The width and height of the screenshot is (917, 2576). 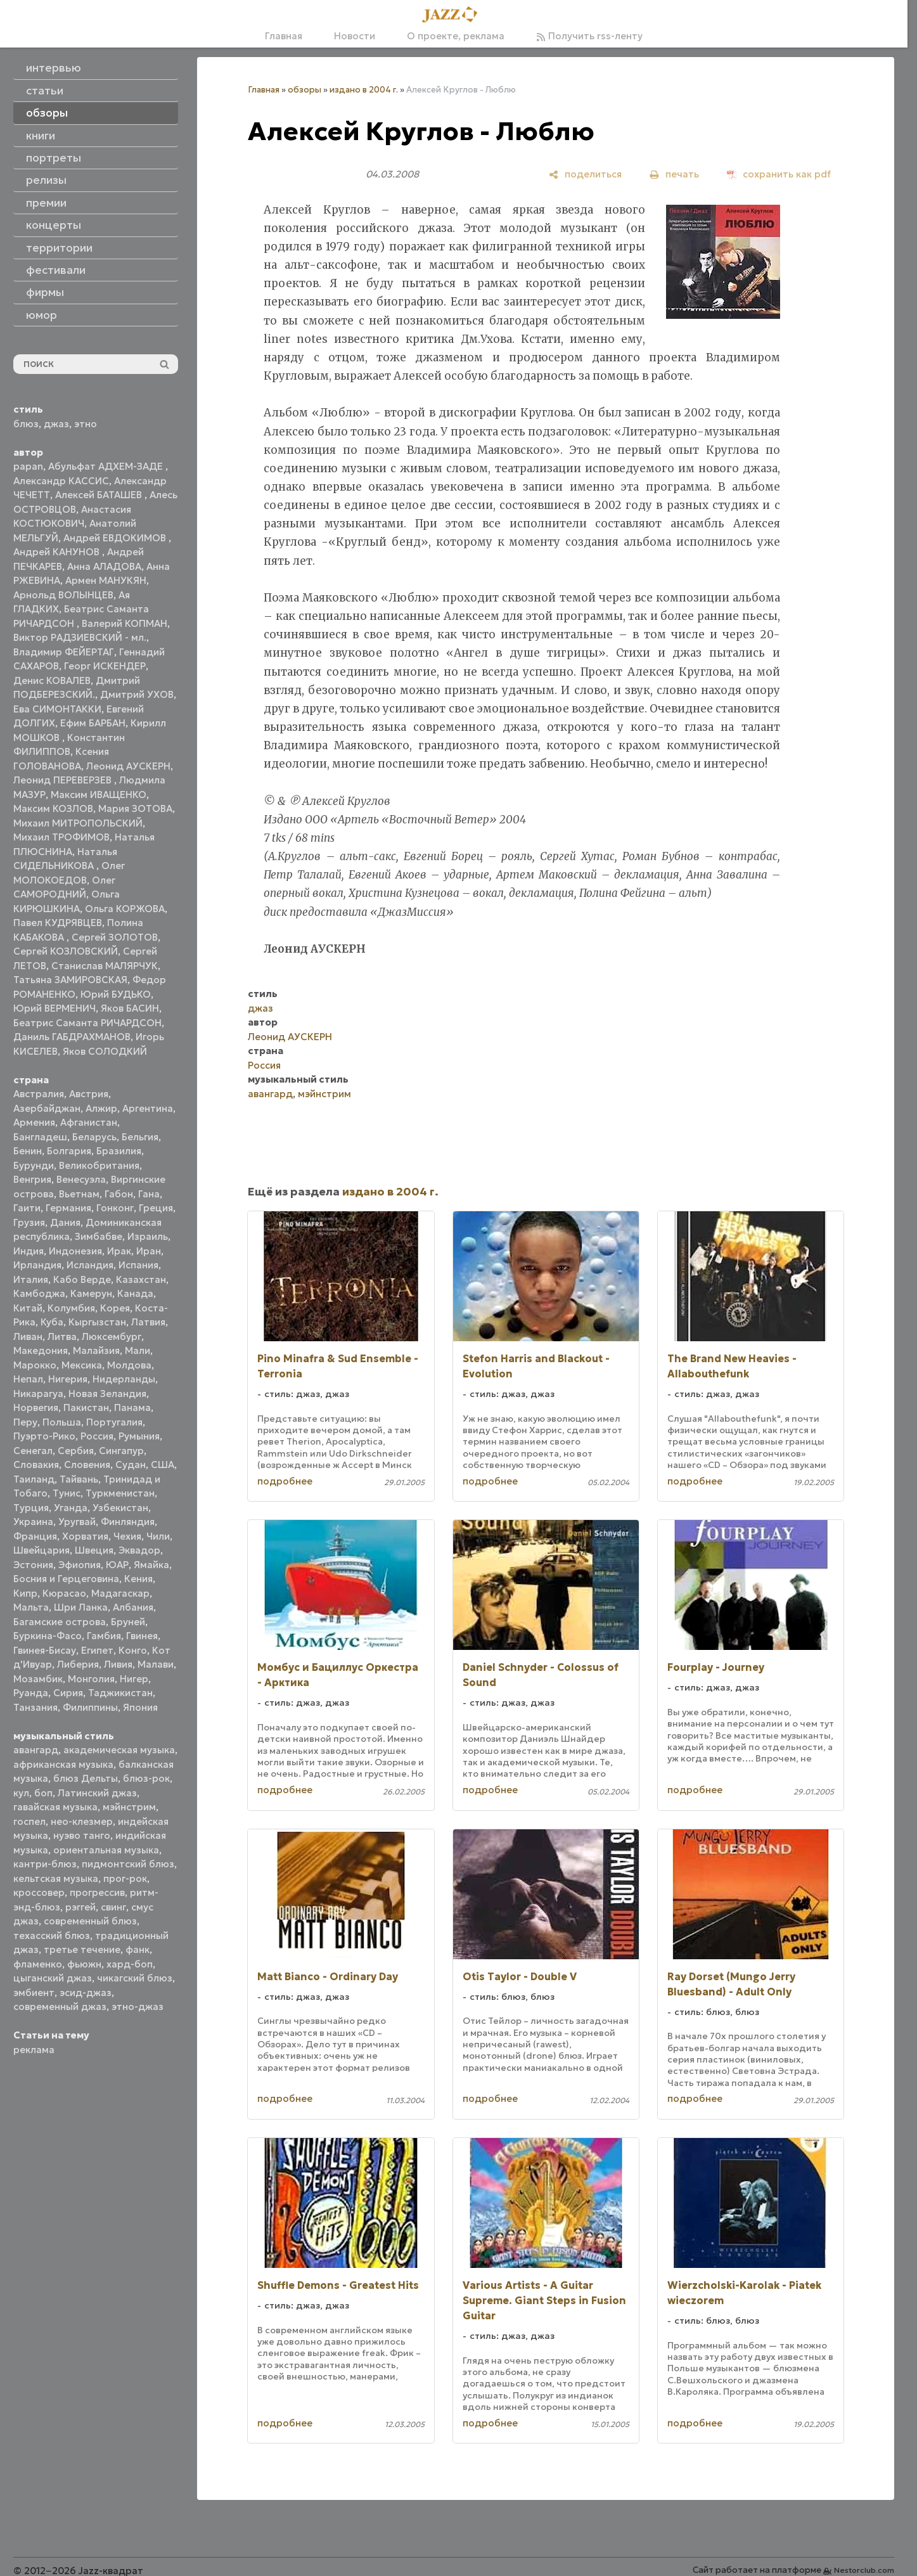 I want to click on Виктор РАДЗИЕВСКИЙ - мл., so click(x=79, y=637).